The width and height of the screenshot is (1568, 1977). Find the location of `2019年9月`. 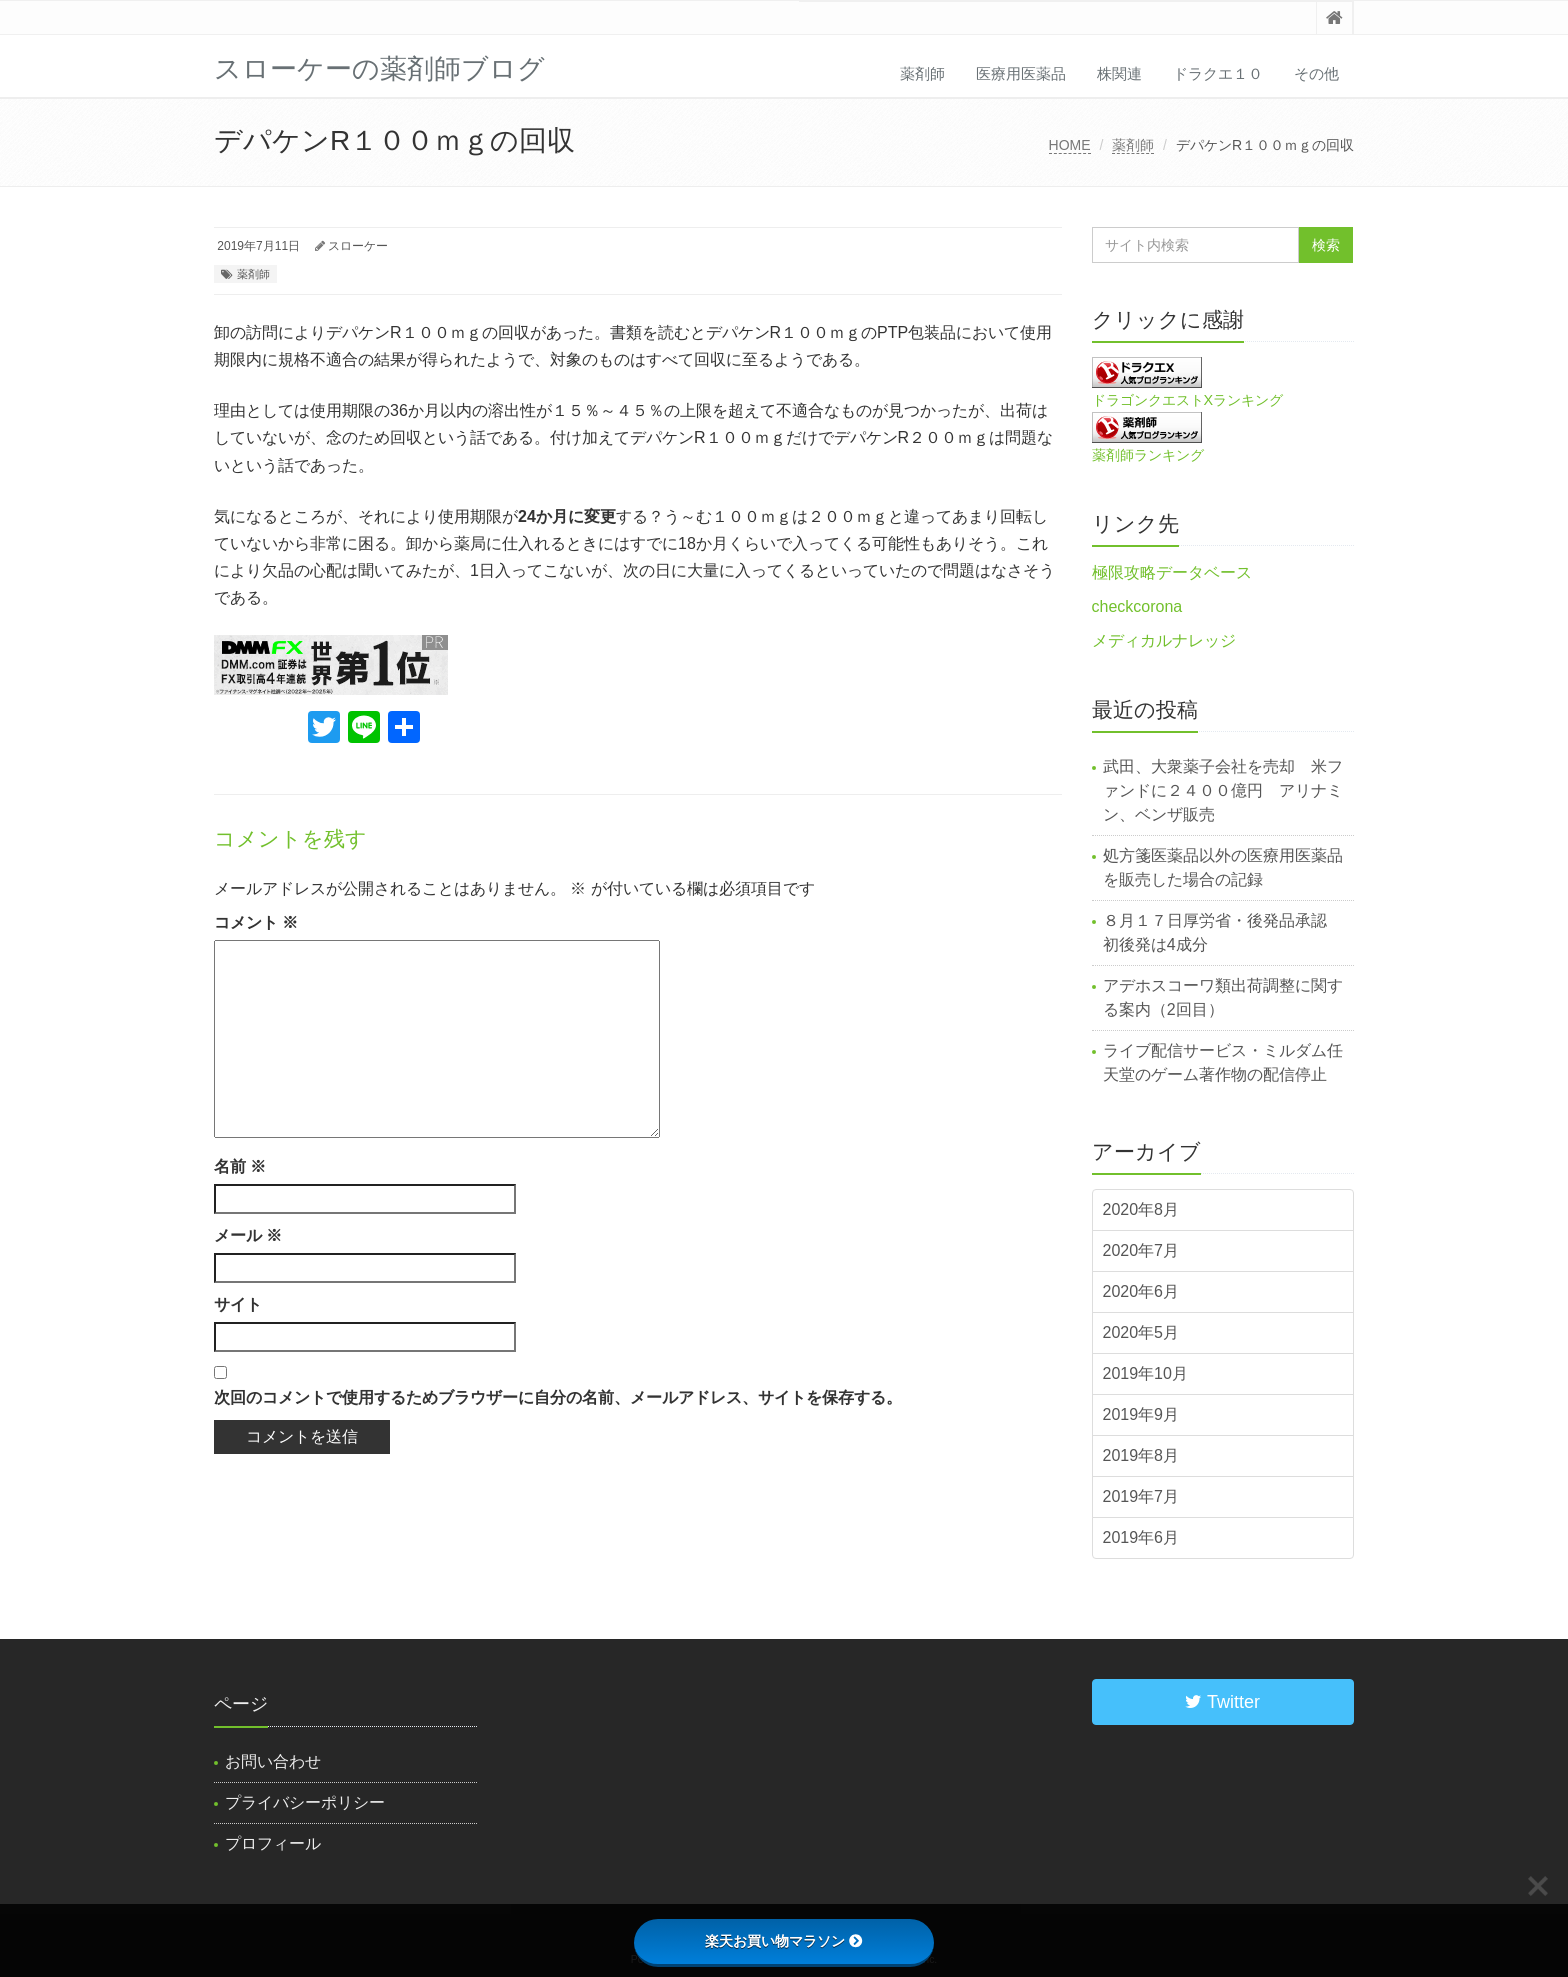

2019年9月 is located at coordinates (1141, 1414).